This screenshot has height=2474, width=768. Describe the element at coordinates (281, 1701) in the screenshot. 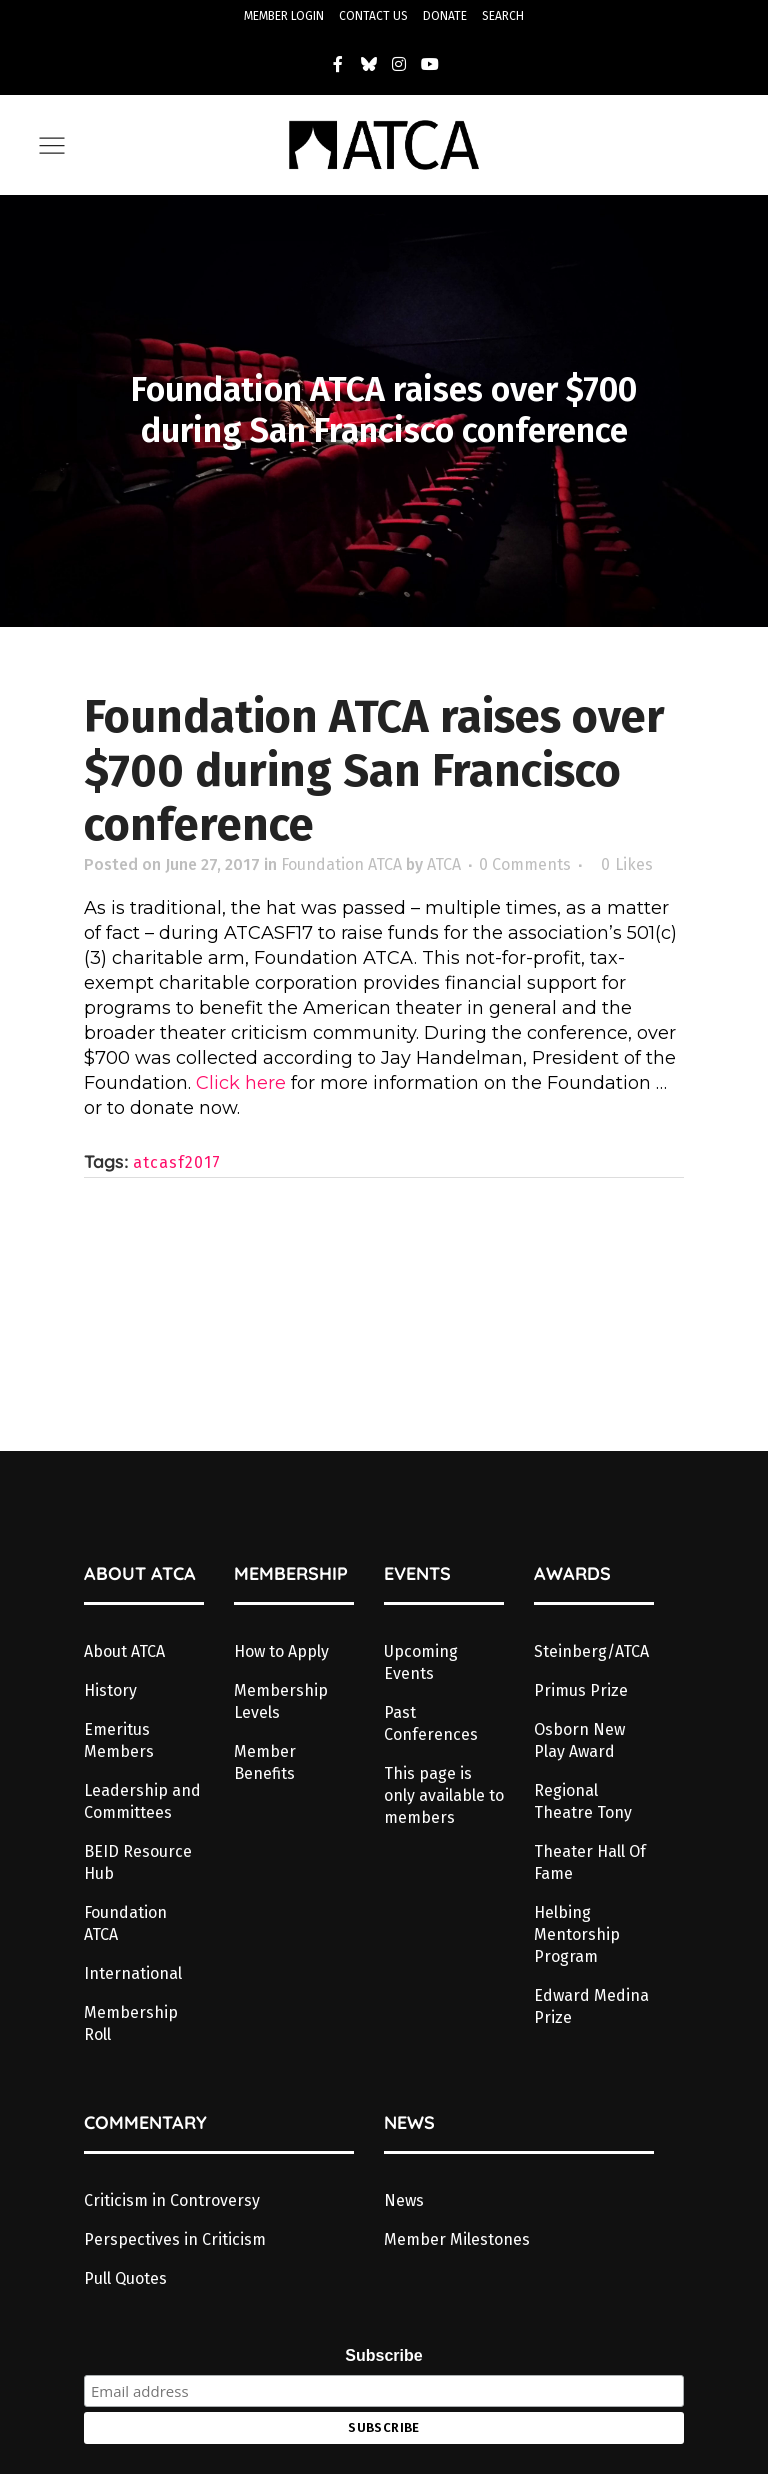

I see `Membership Levels` at that location.